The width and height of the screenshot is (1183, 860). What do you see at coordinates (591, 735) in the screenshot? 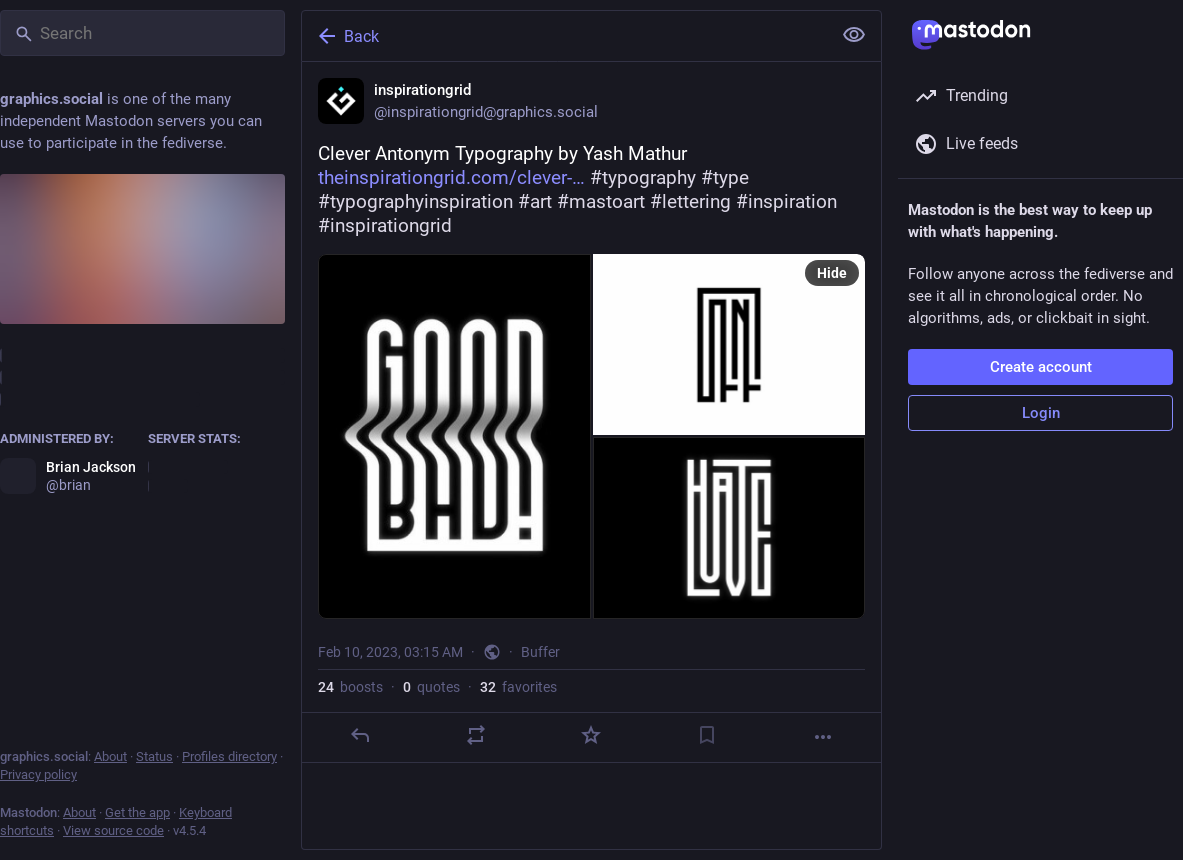
I see `[Favorite]` at bounding box center [591, 735].